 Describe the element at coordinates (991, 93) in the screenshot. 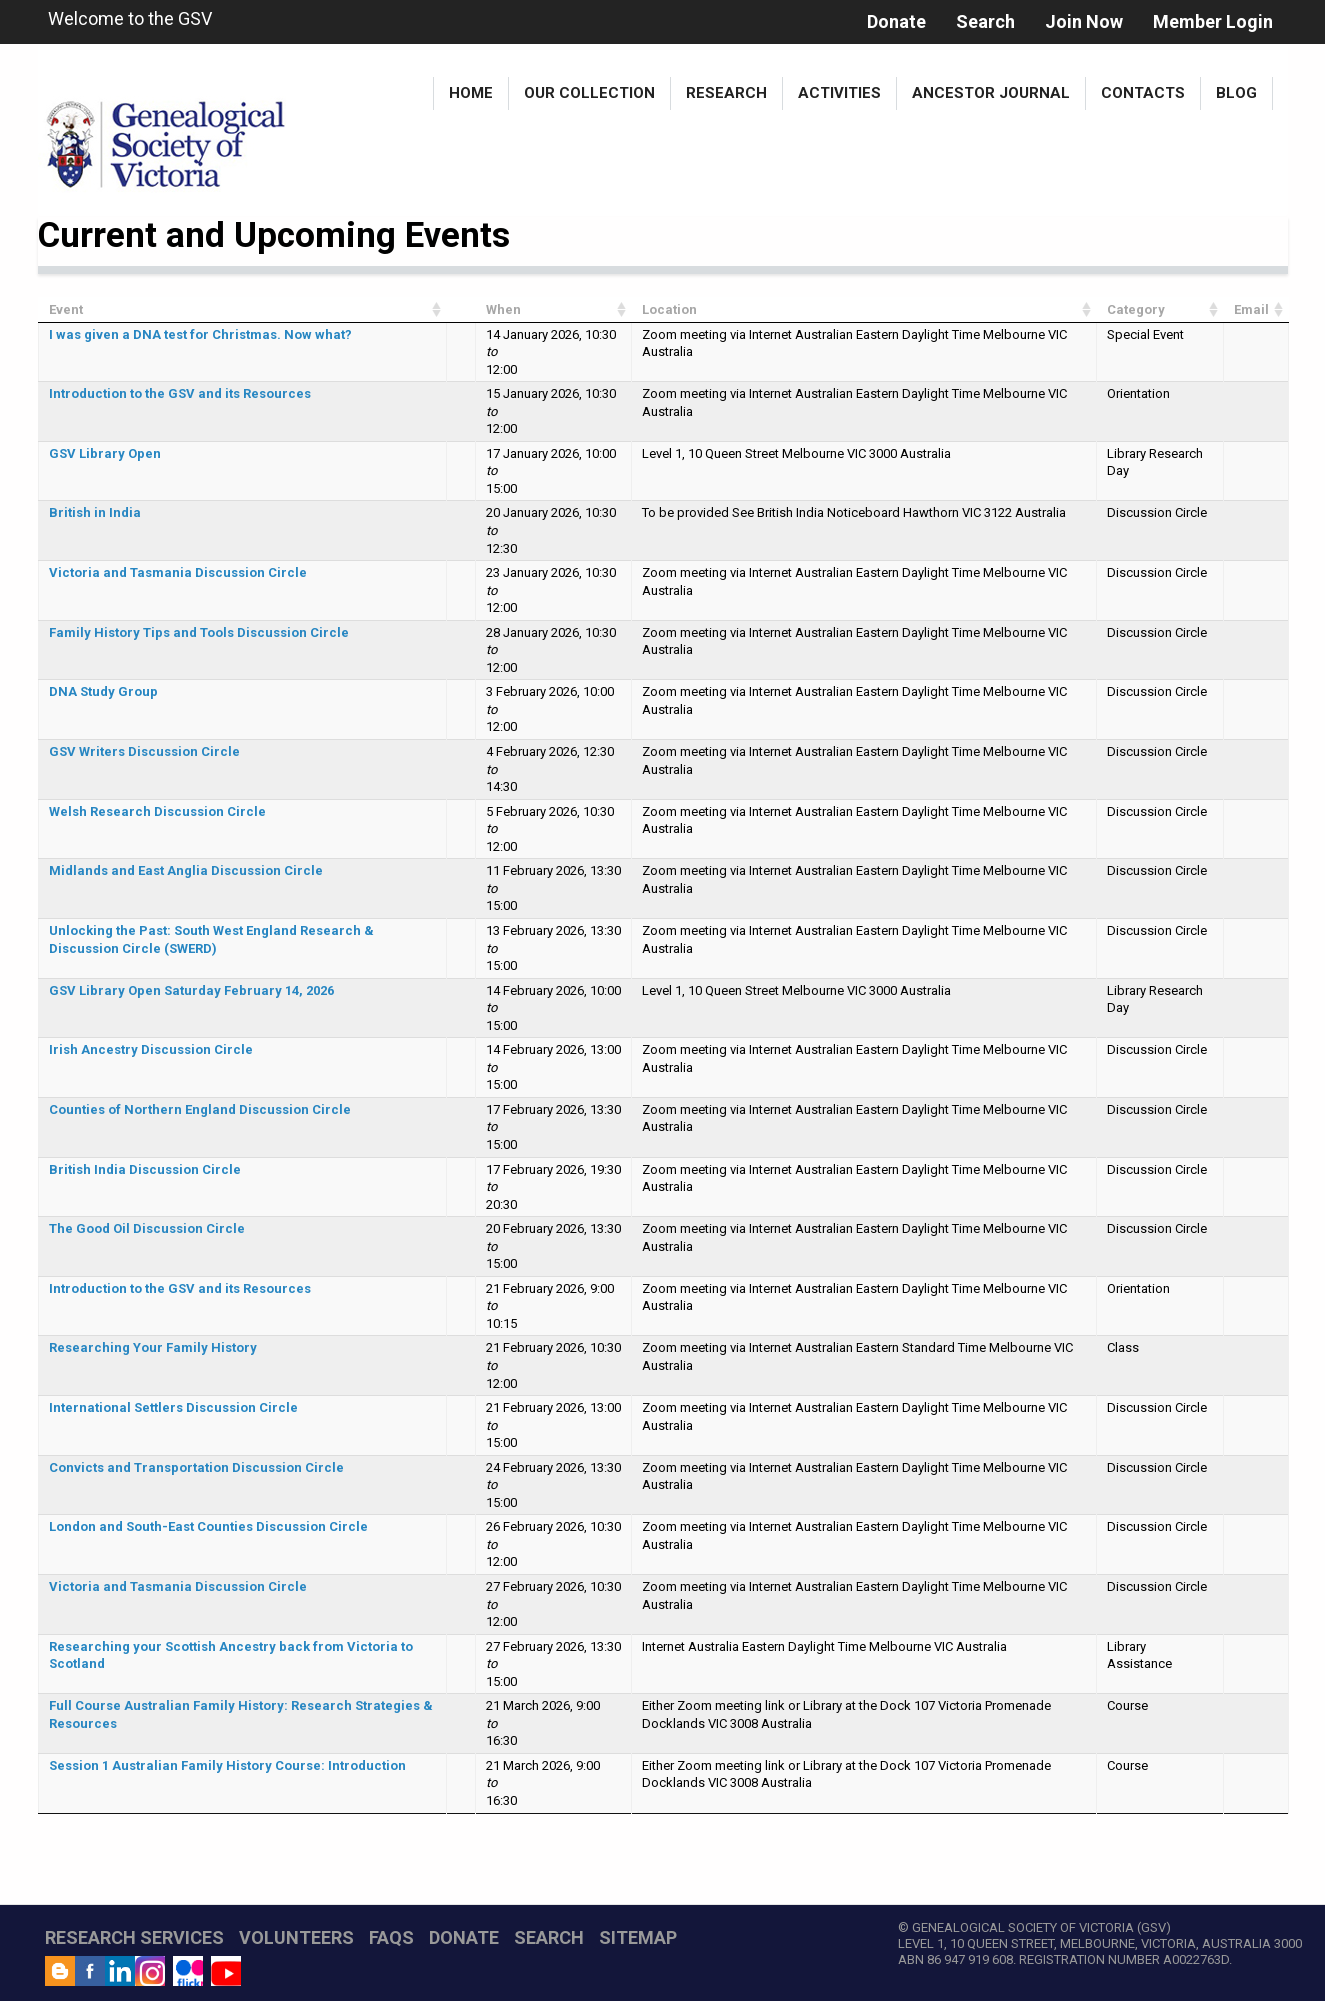

I see `Ancestor Journal` at that location.